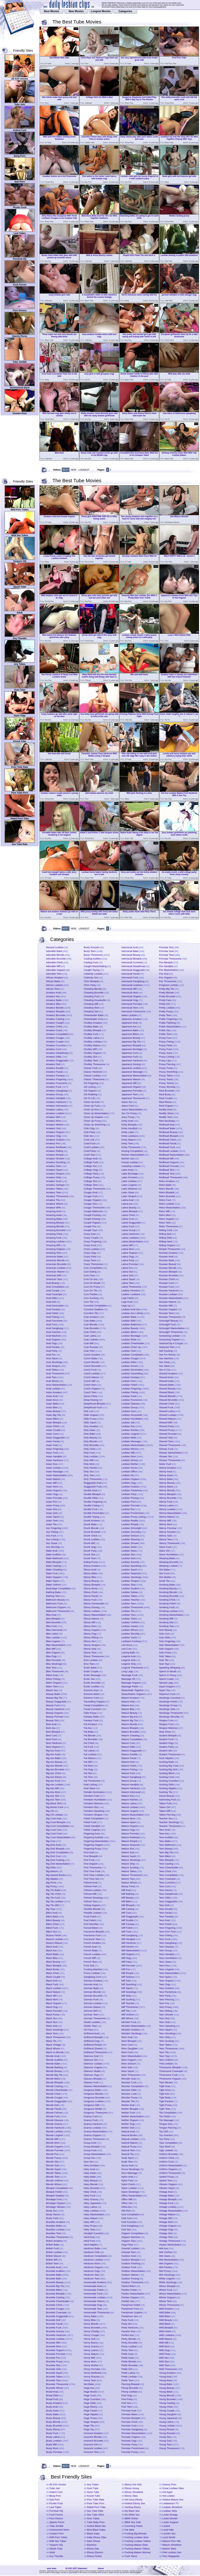 This screenshot has width=200, height=2576. What do you see at coordinates (93, 1803) in the screenshot?
I see `Femdom Mistress` at bounding box center [93, 1803].